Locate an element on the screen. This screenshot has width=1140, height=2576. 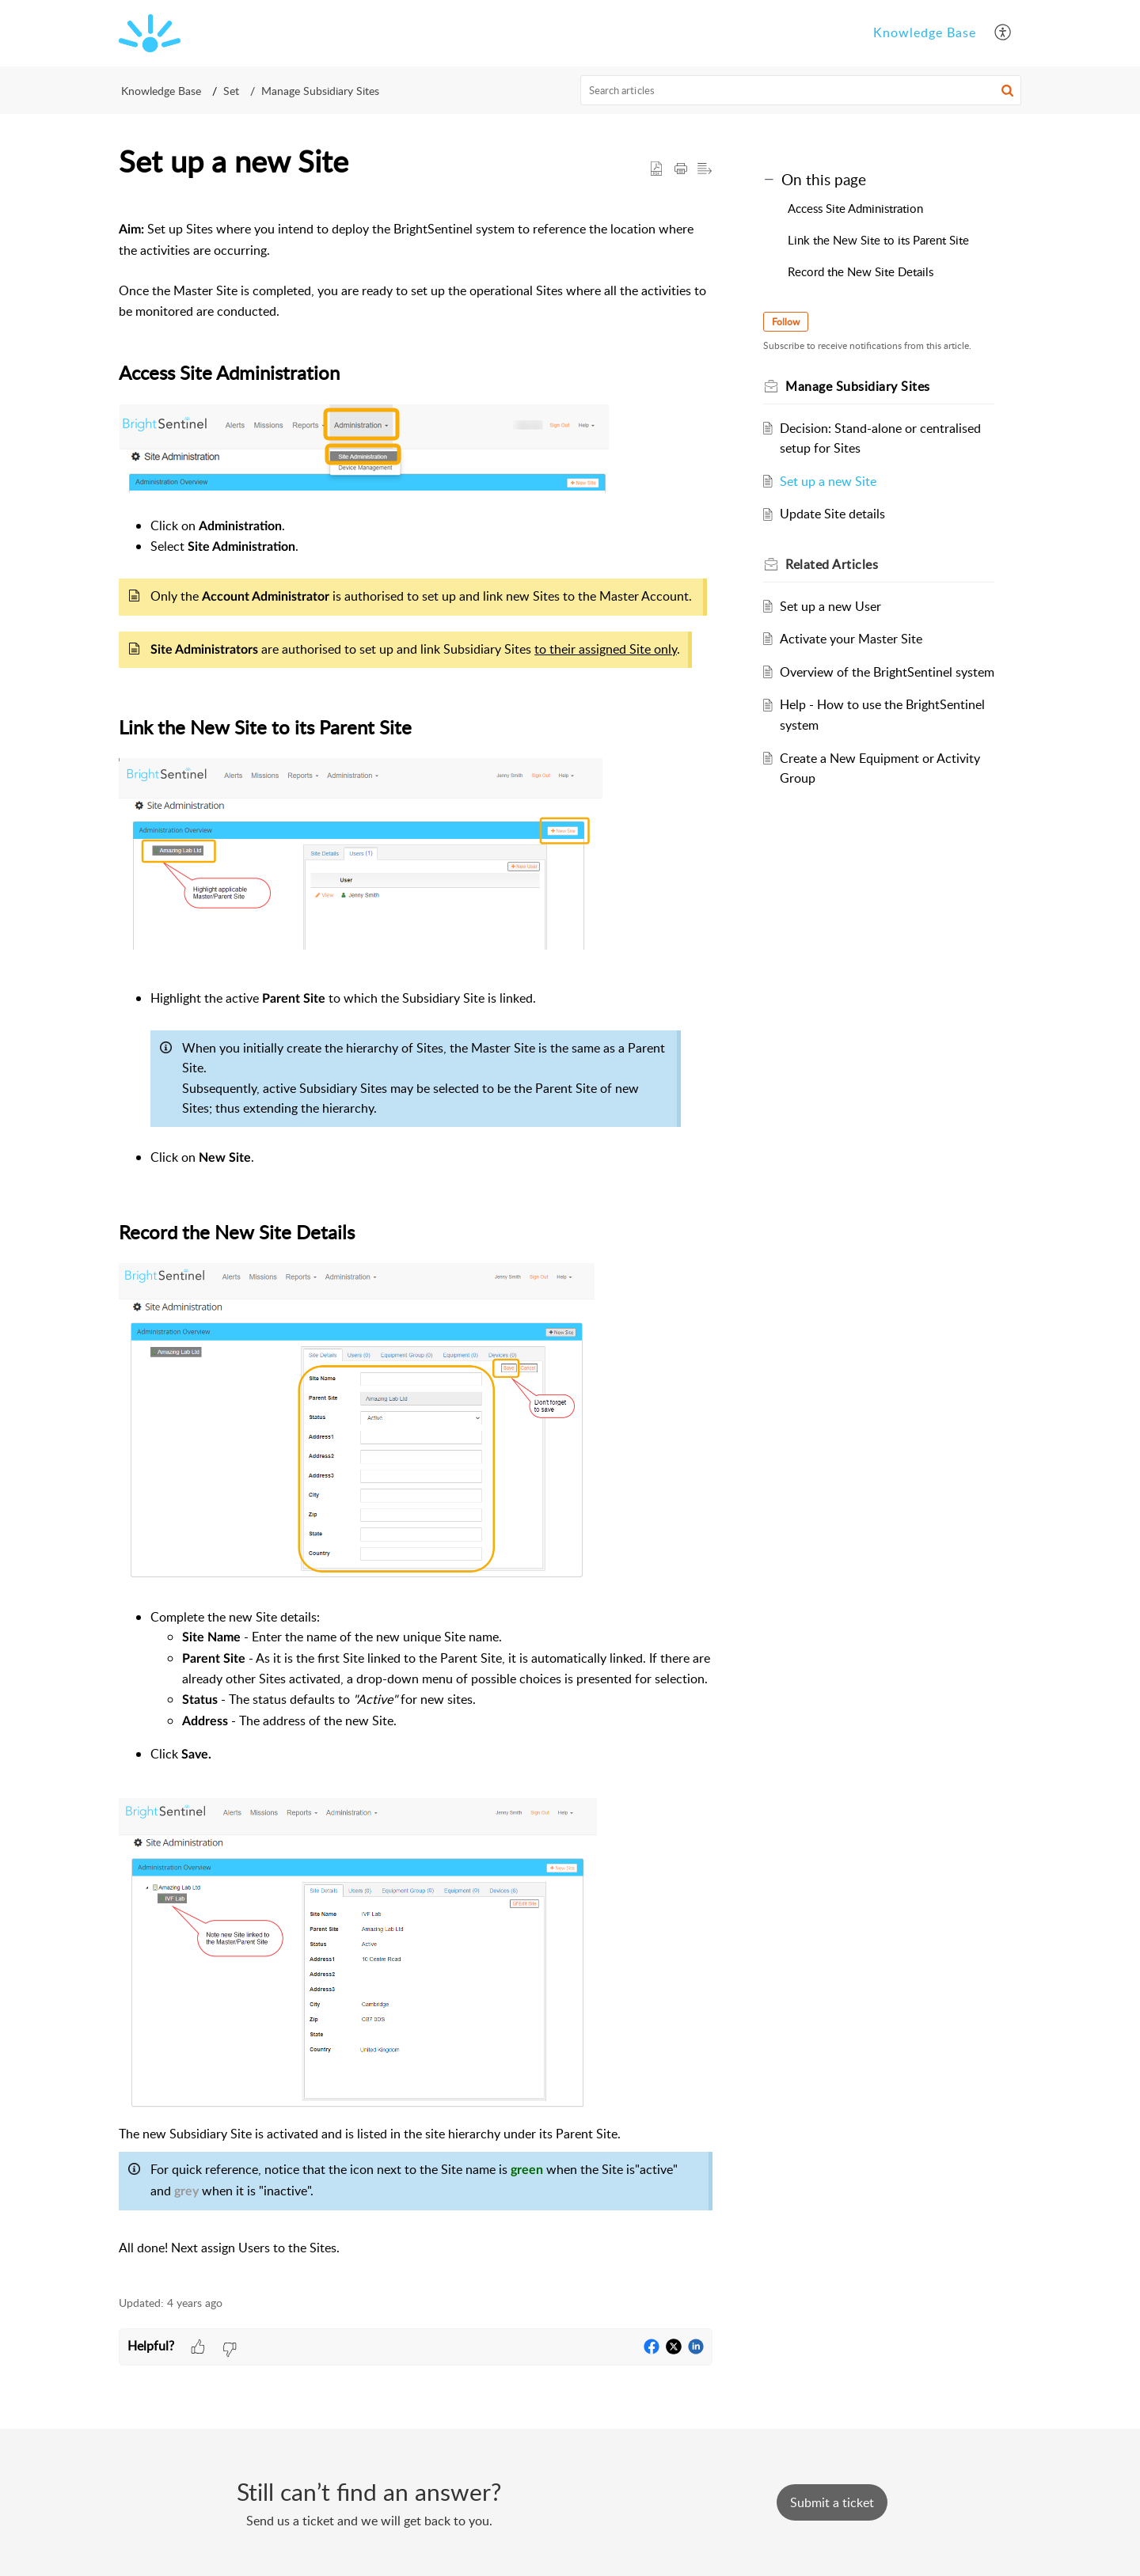
Activate your Master Site is located at coordinates (851, 638).